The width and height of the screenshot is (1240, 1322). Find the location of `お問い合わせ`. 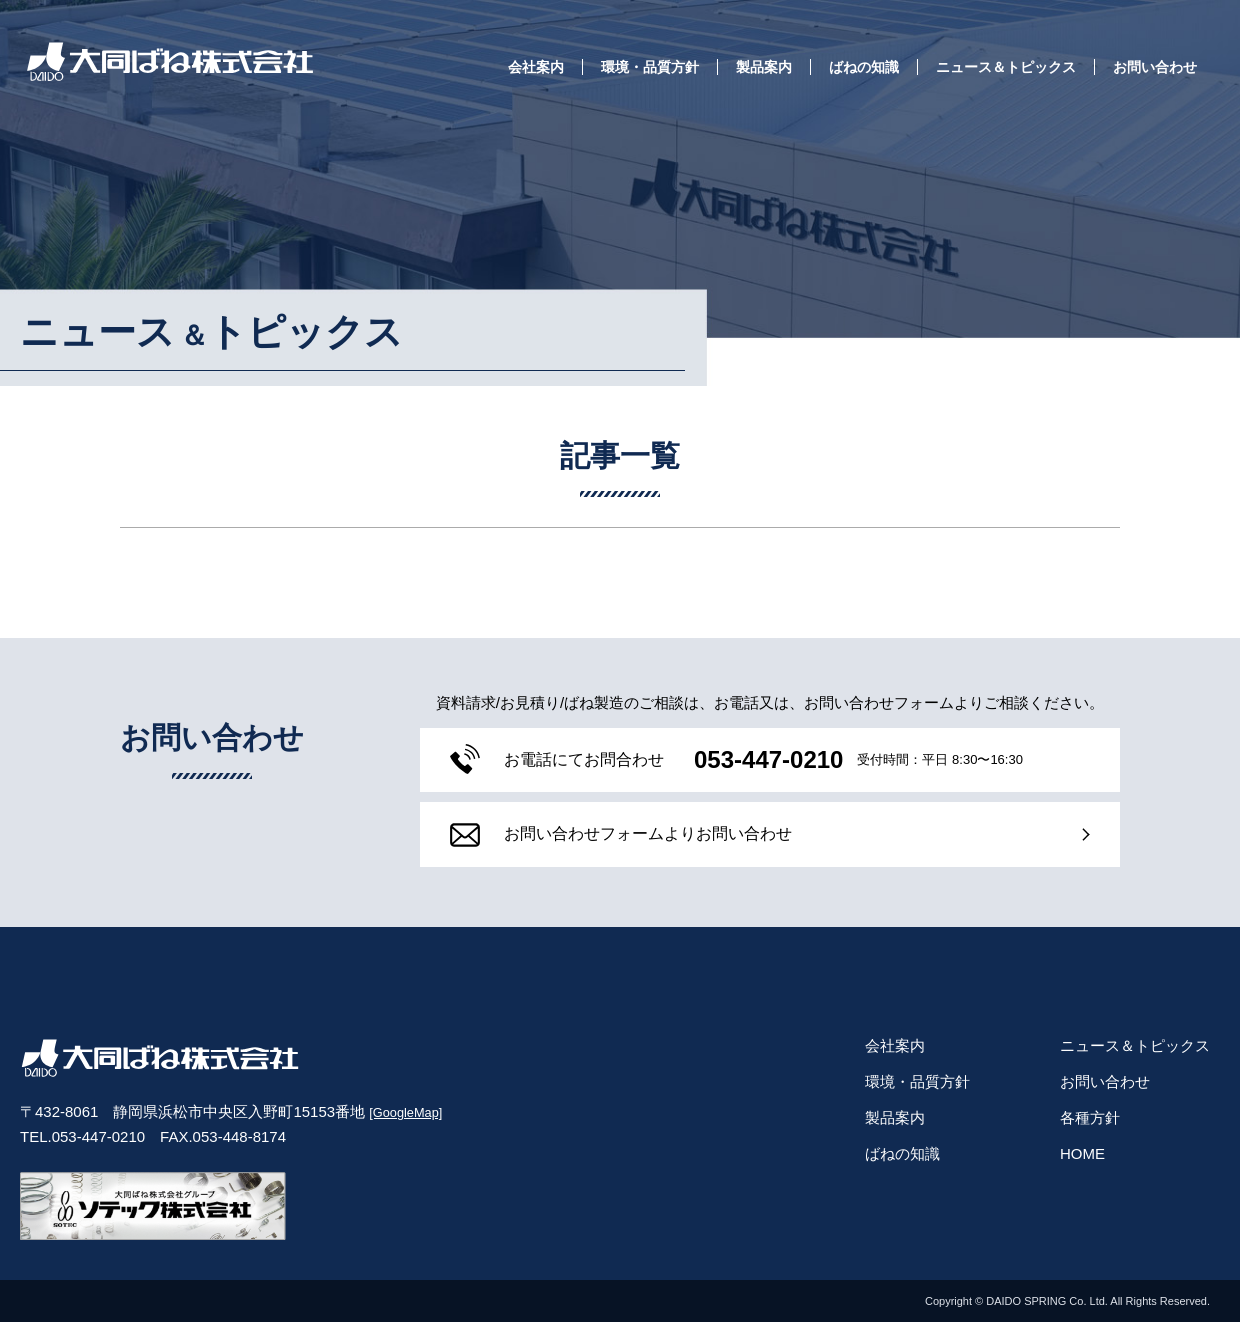

お問い合わせ is located at coordinates (1155, 67).